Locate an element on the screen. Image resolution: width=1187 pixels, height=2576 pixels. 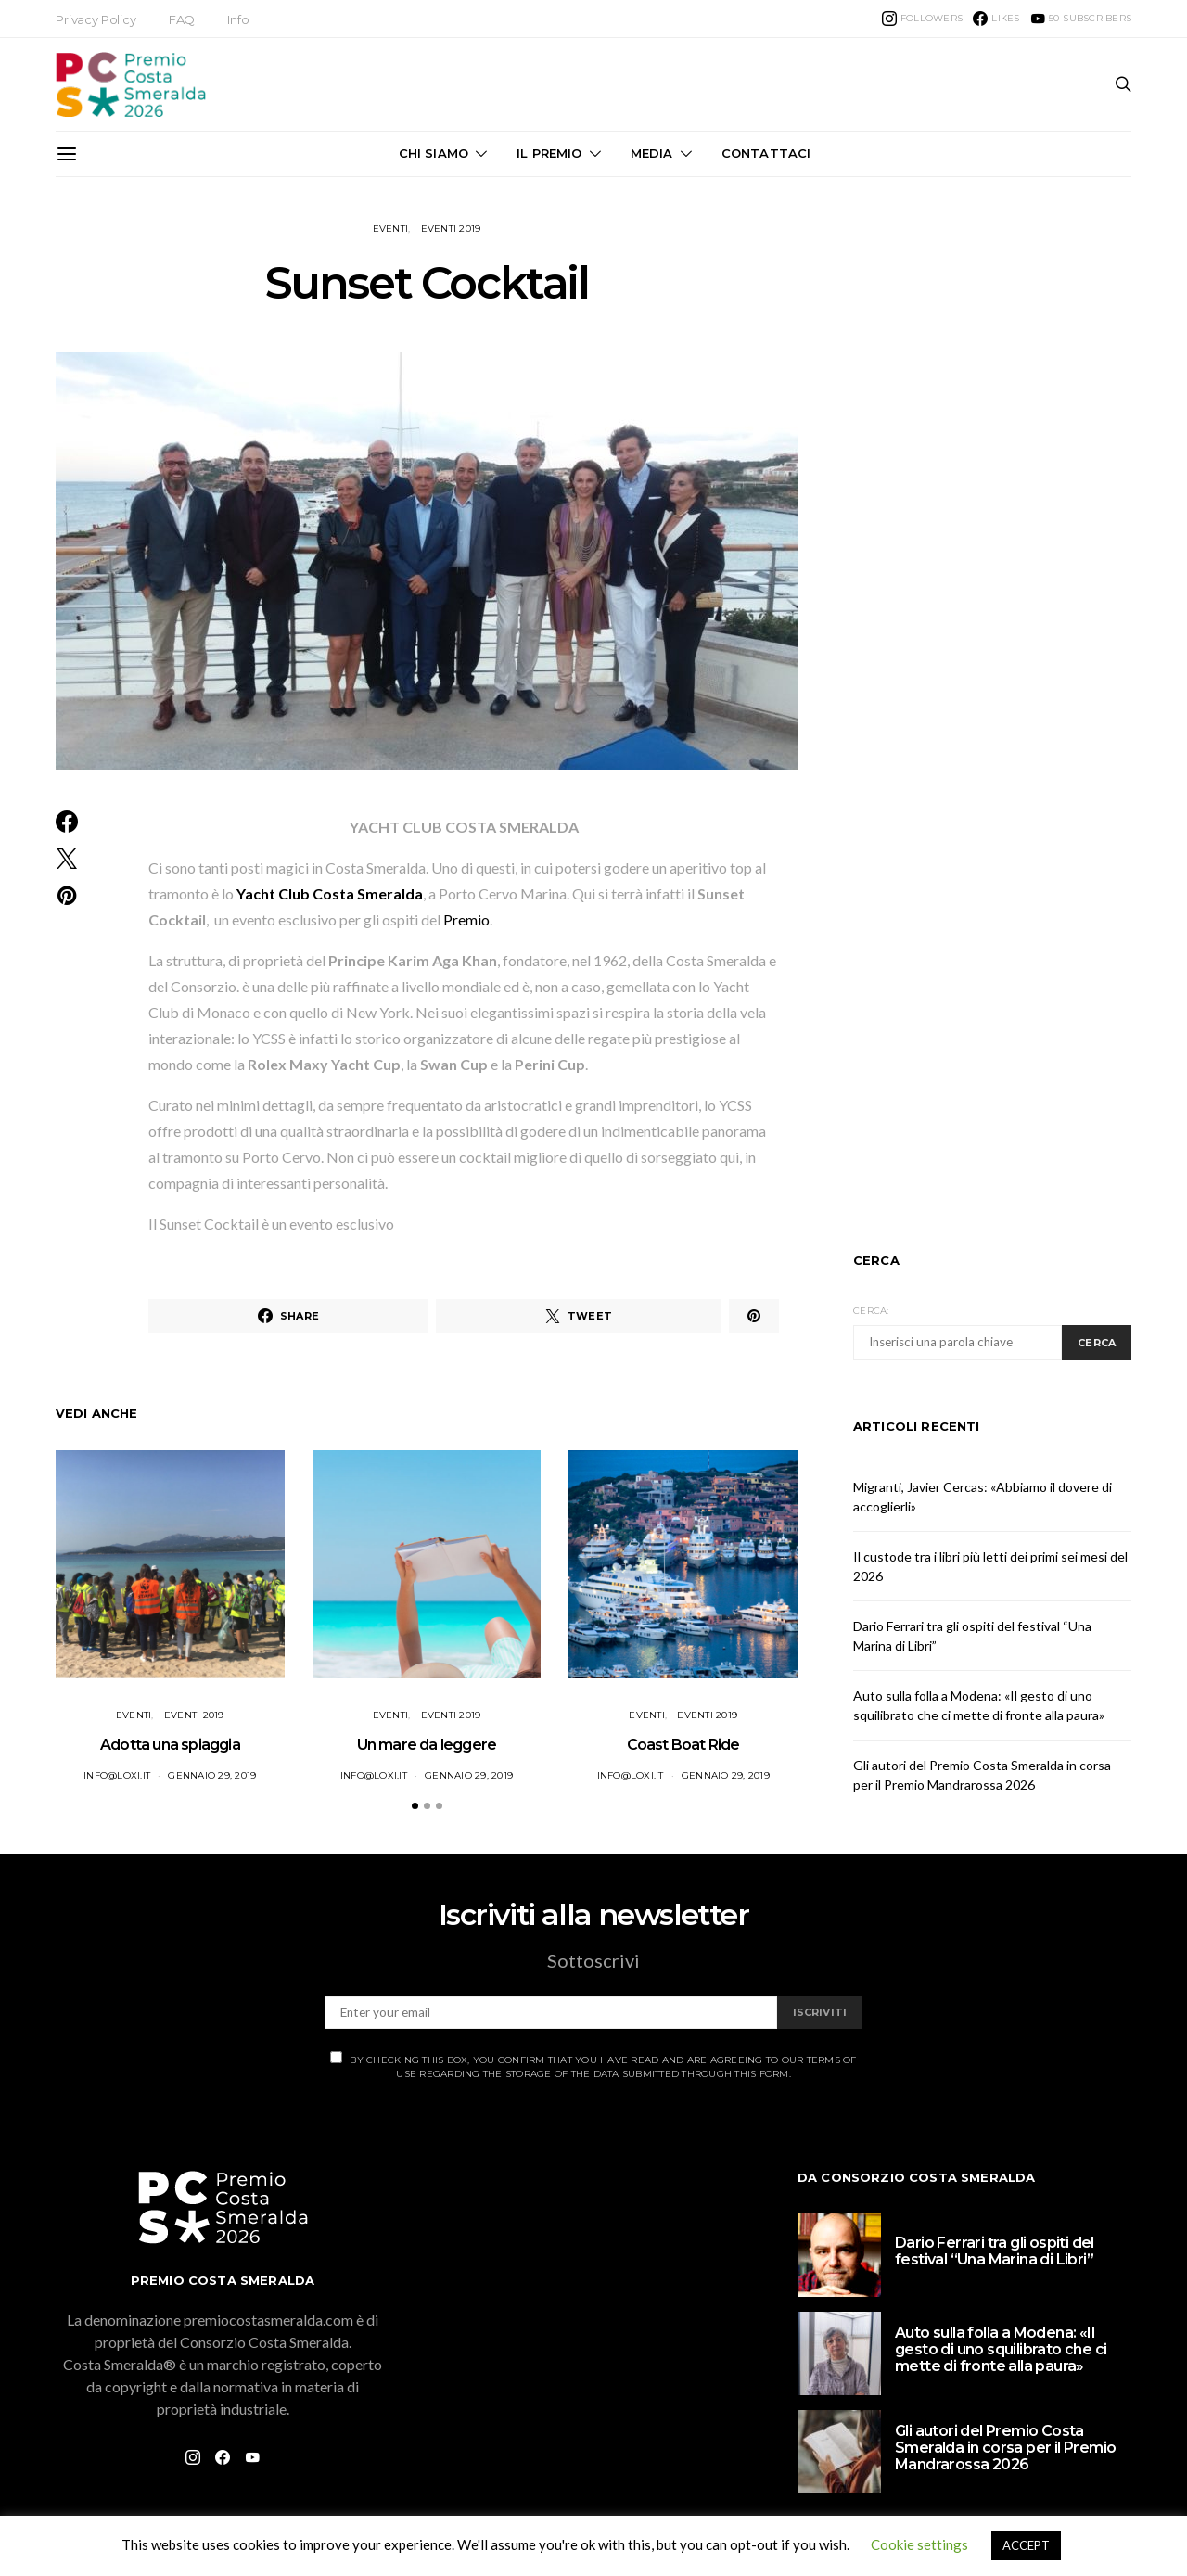
Premio is located at coordinates (466, 919).